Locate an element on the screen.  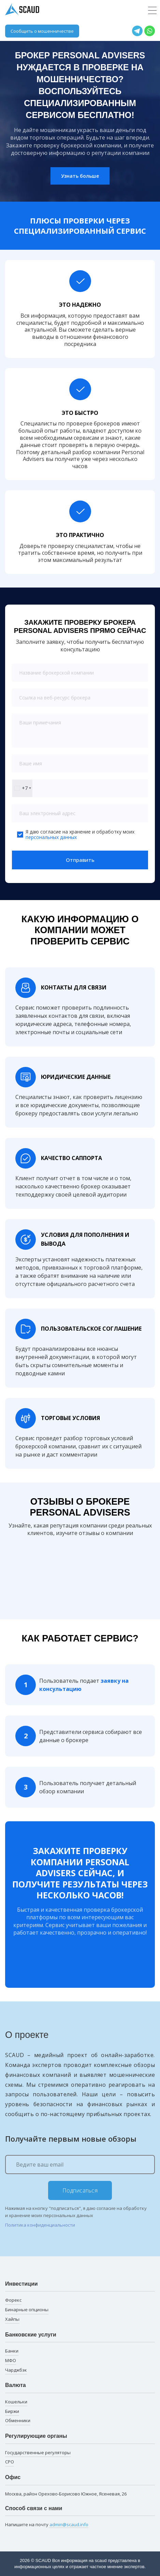
[Toggle navigation] is located at coordinates (152, 10).